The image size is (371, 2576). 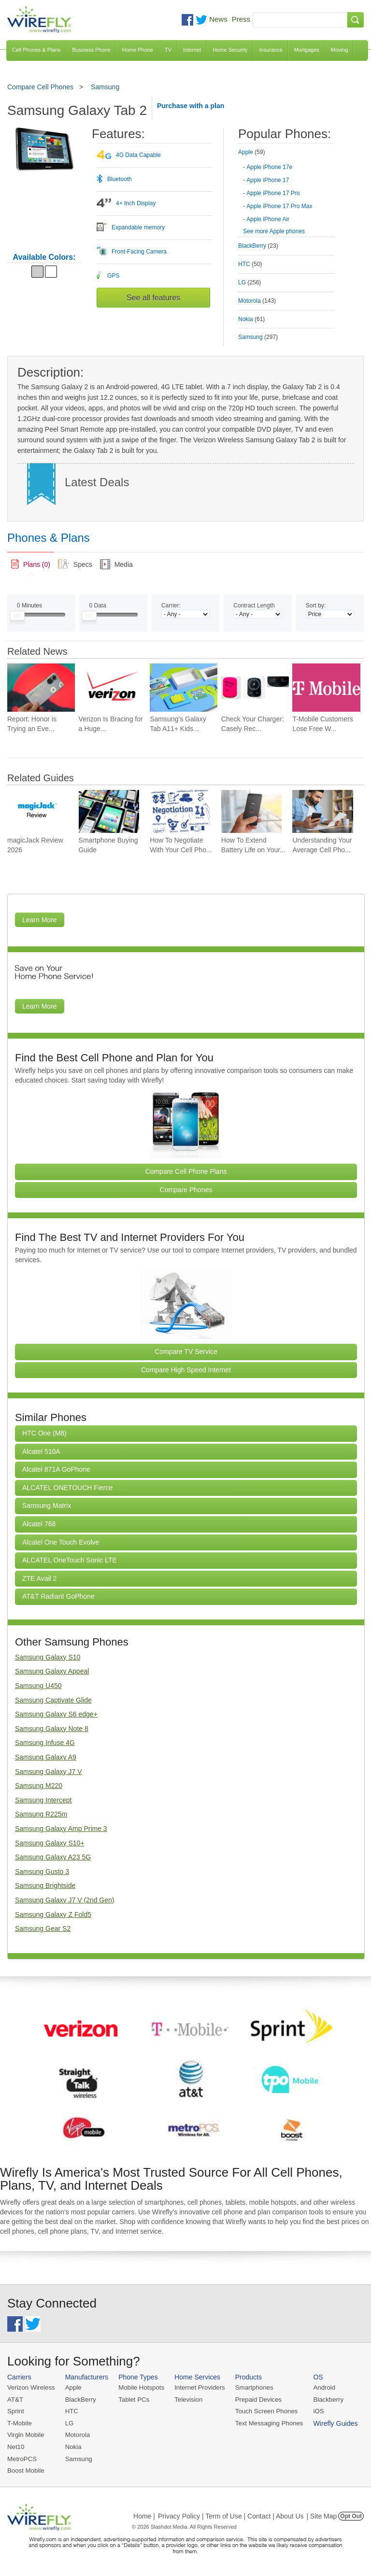 I want to click on Prepaid Devices, so click(x=255, y=2399).